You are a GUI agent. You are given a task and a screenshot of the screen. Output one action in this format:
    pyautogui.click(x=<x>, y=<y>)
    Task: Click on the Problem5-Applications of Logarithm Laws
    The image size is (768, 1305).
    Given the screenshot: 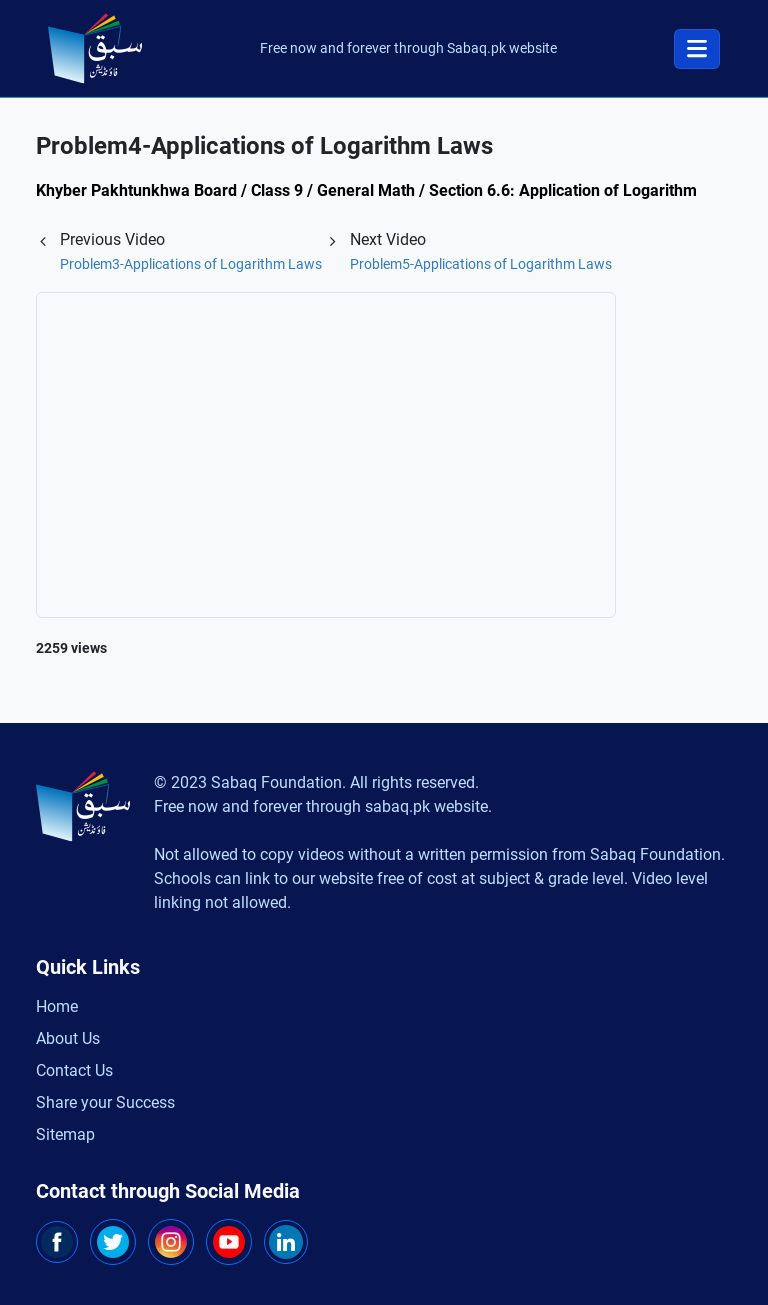 What is the action you would take?
    pyautogui.click(x=481, y=264)
    